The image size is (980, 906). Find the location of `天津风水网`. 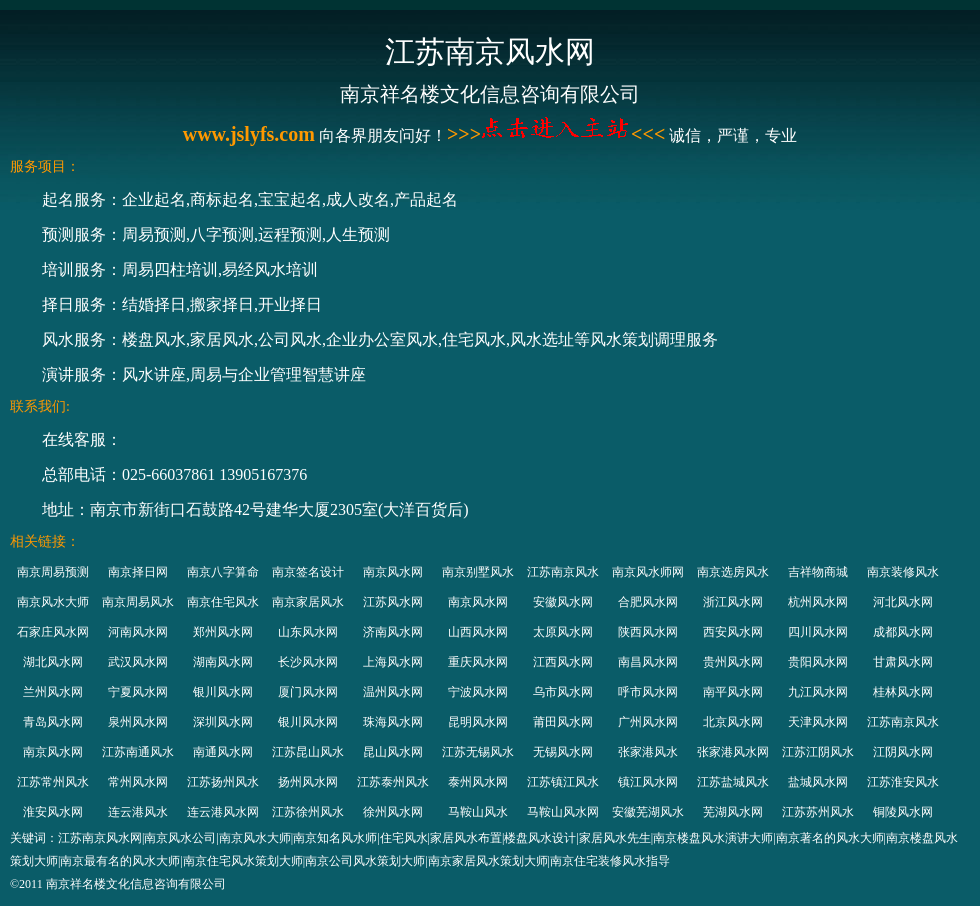

天津风水网 is located at coordinates (818, 722).